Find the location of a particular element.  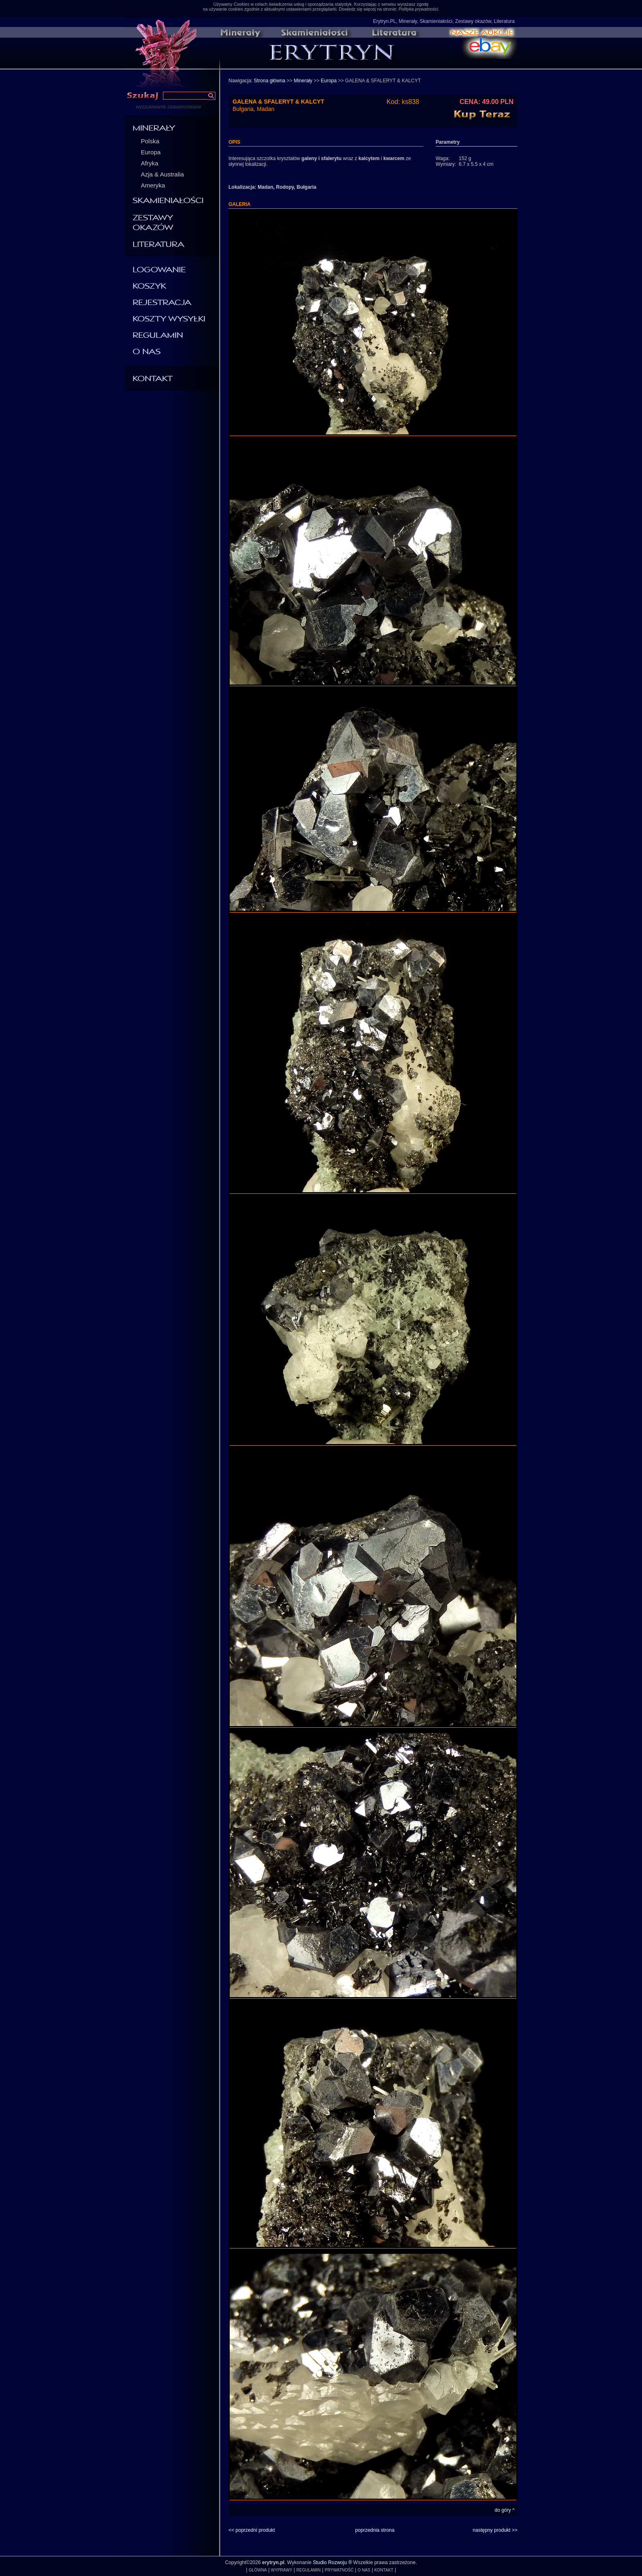

Studio Rozwoju ® is located at coordinates (332, 2562).